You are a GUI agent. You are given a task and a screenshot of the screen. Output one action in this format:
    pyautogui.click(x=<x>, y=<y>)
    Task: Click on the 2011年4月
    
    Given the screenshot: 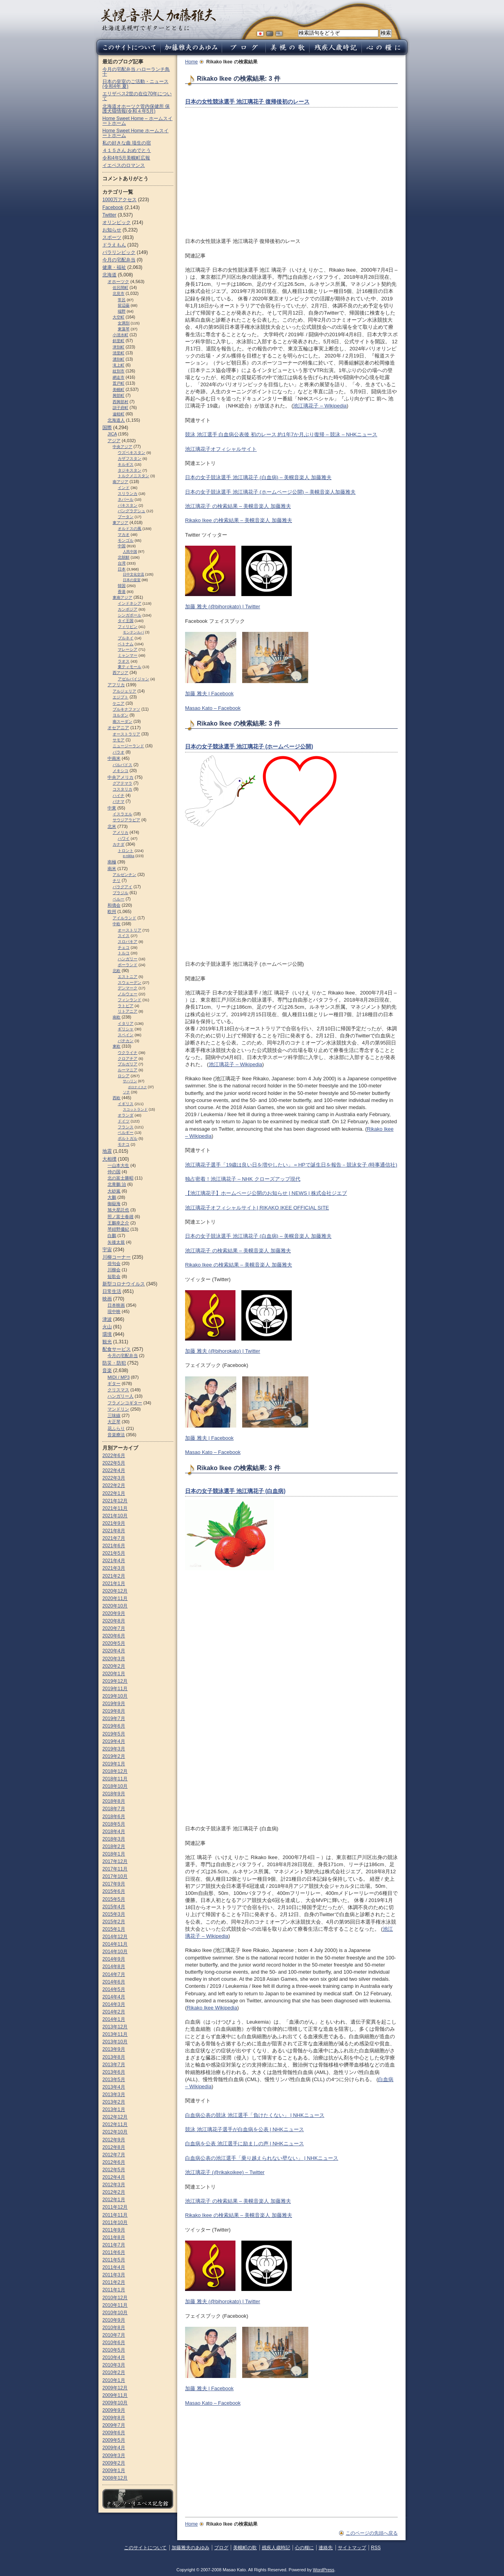 What is the action you would take?
    pyautogui.click(x=113, y=2267)
    